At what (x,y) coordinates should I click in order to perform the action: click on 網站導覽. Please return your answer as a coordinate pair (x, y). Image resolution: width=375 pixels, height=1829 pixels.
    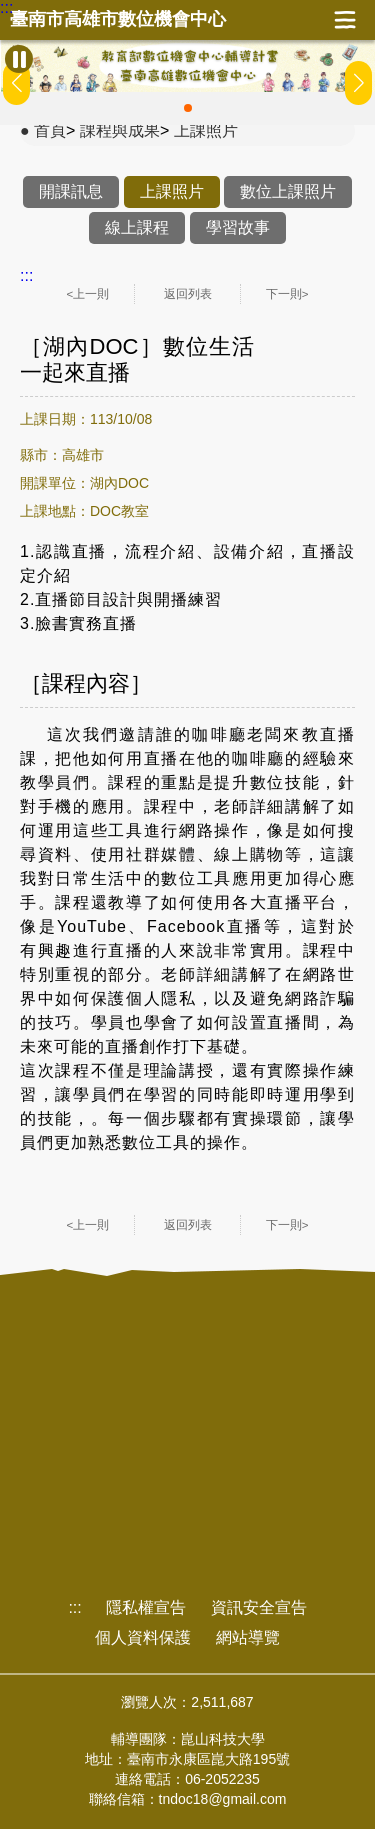
    Looking at the image, I should click on (248, 1637).